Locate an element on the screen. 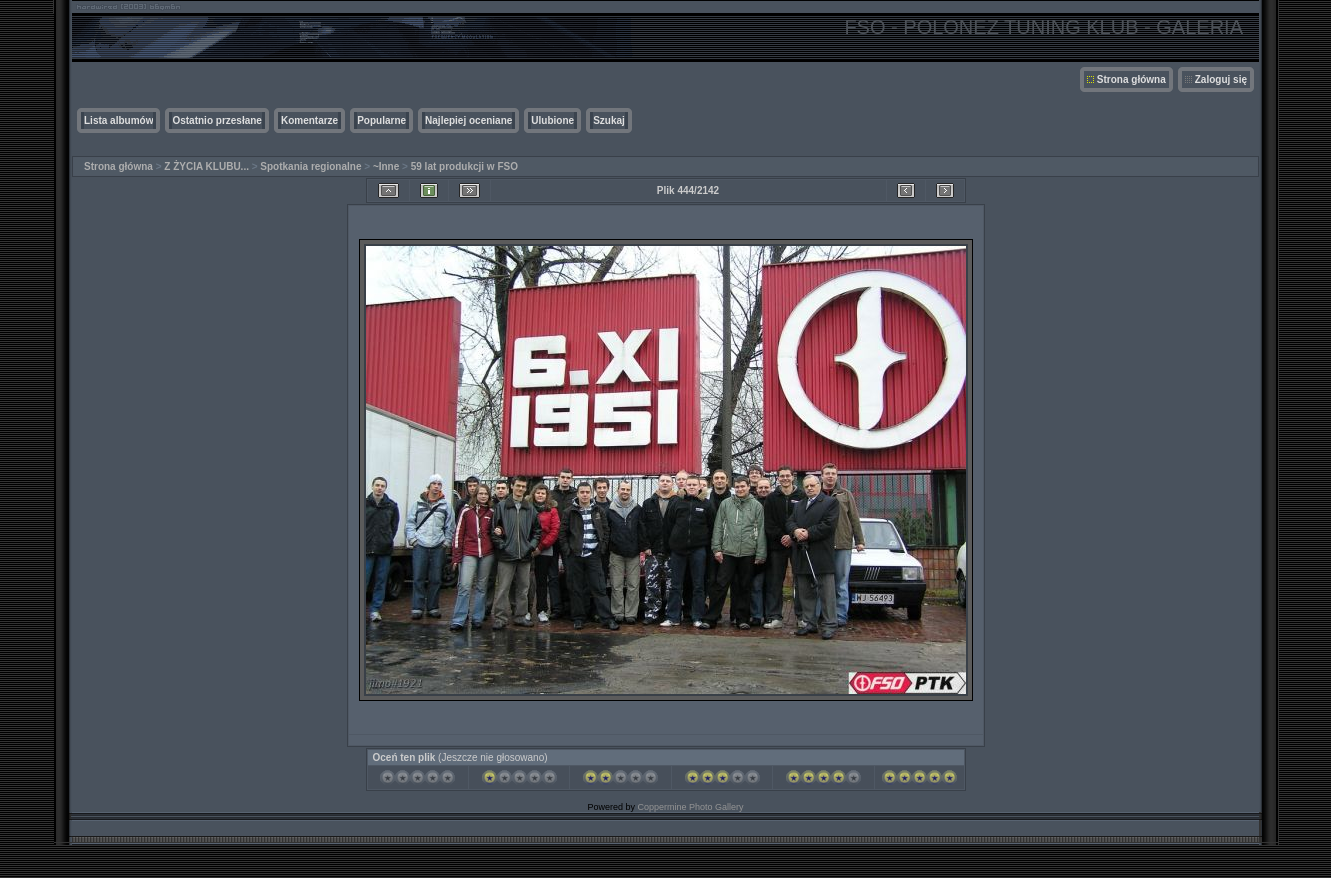 This screenshot has width=1331, height=878. Komentarze is located at coordinates (309, 120).